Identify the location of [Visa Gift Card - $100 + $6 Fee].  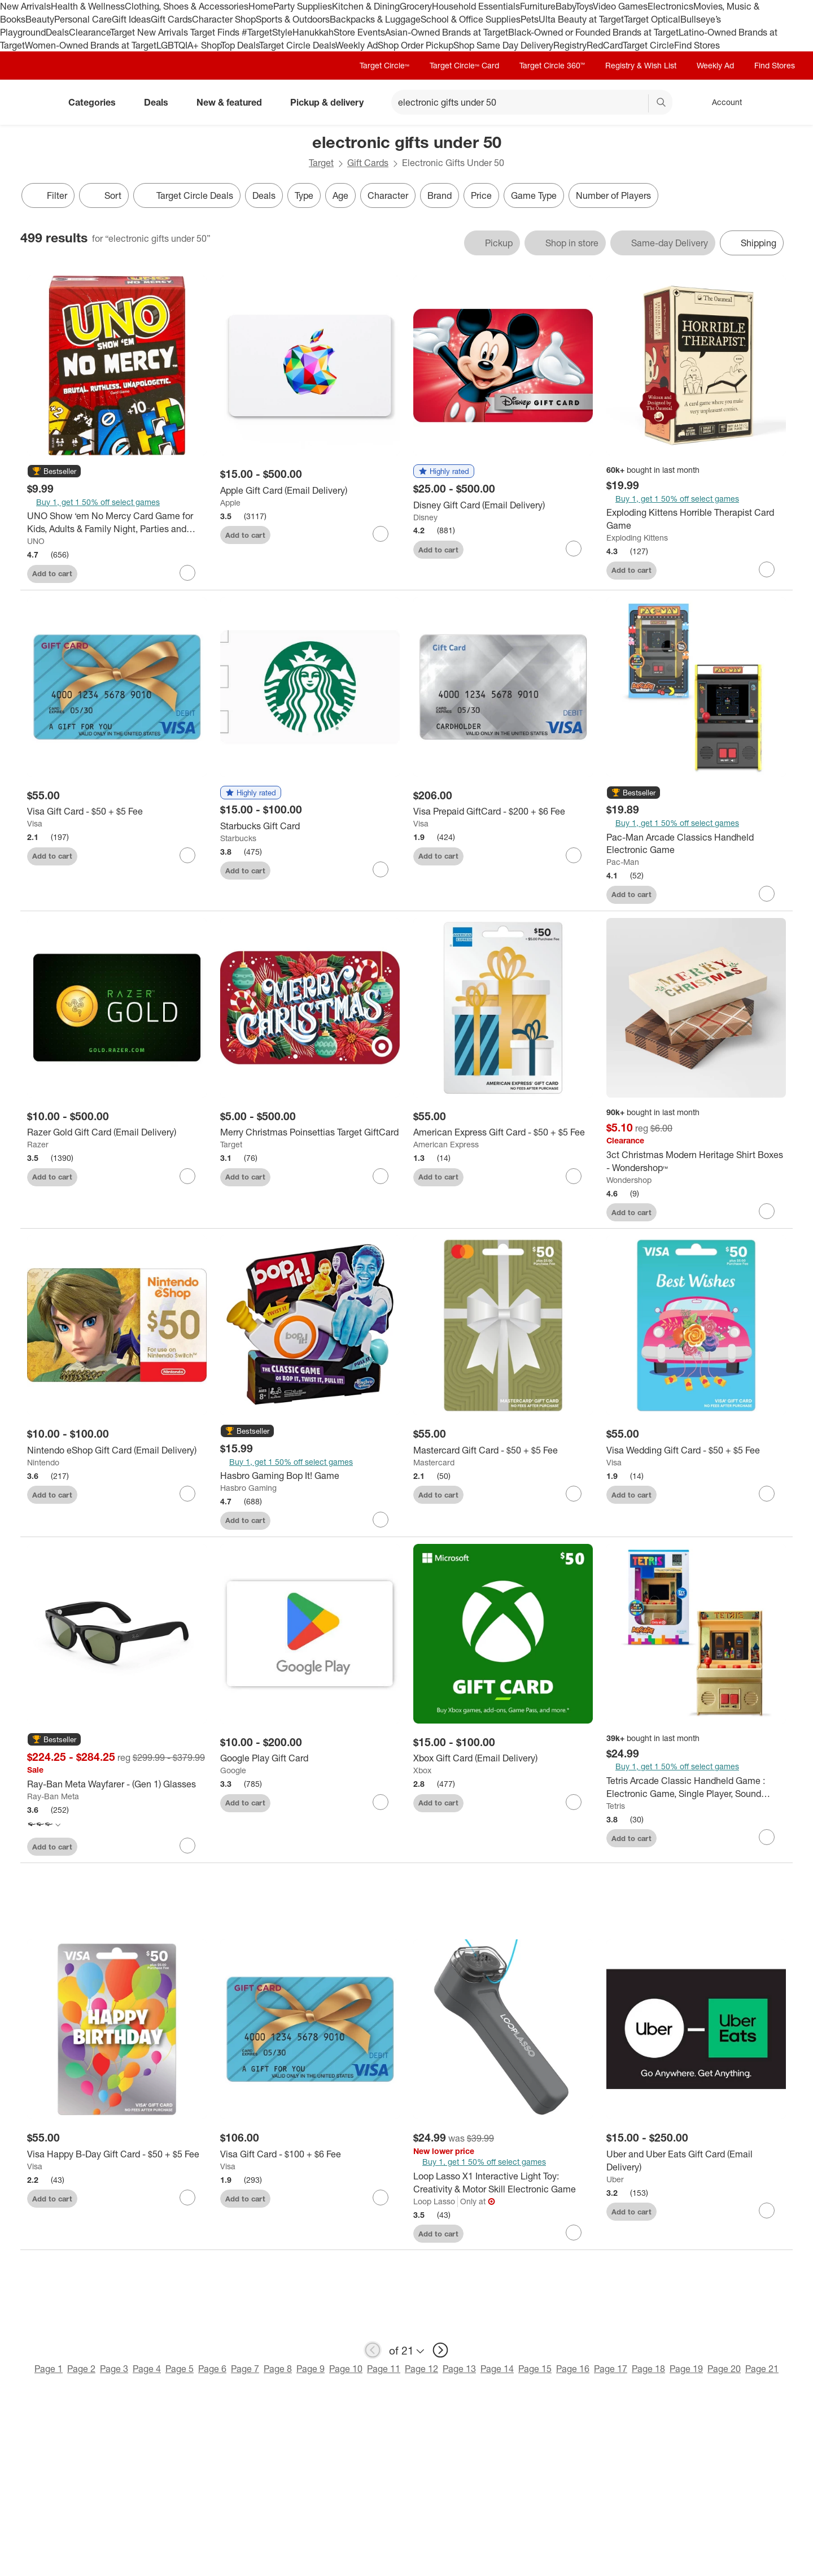
(310, 2154).